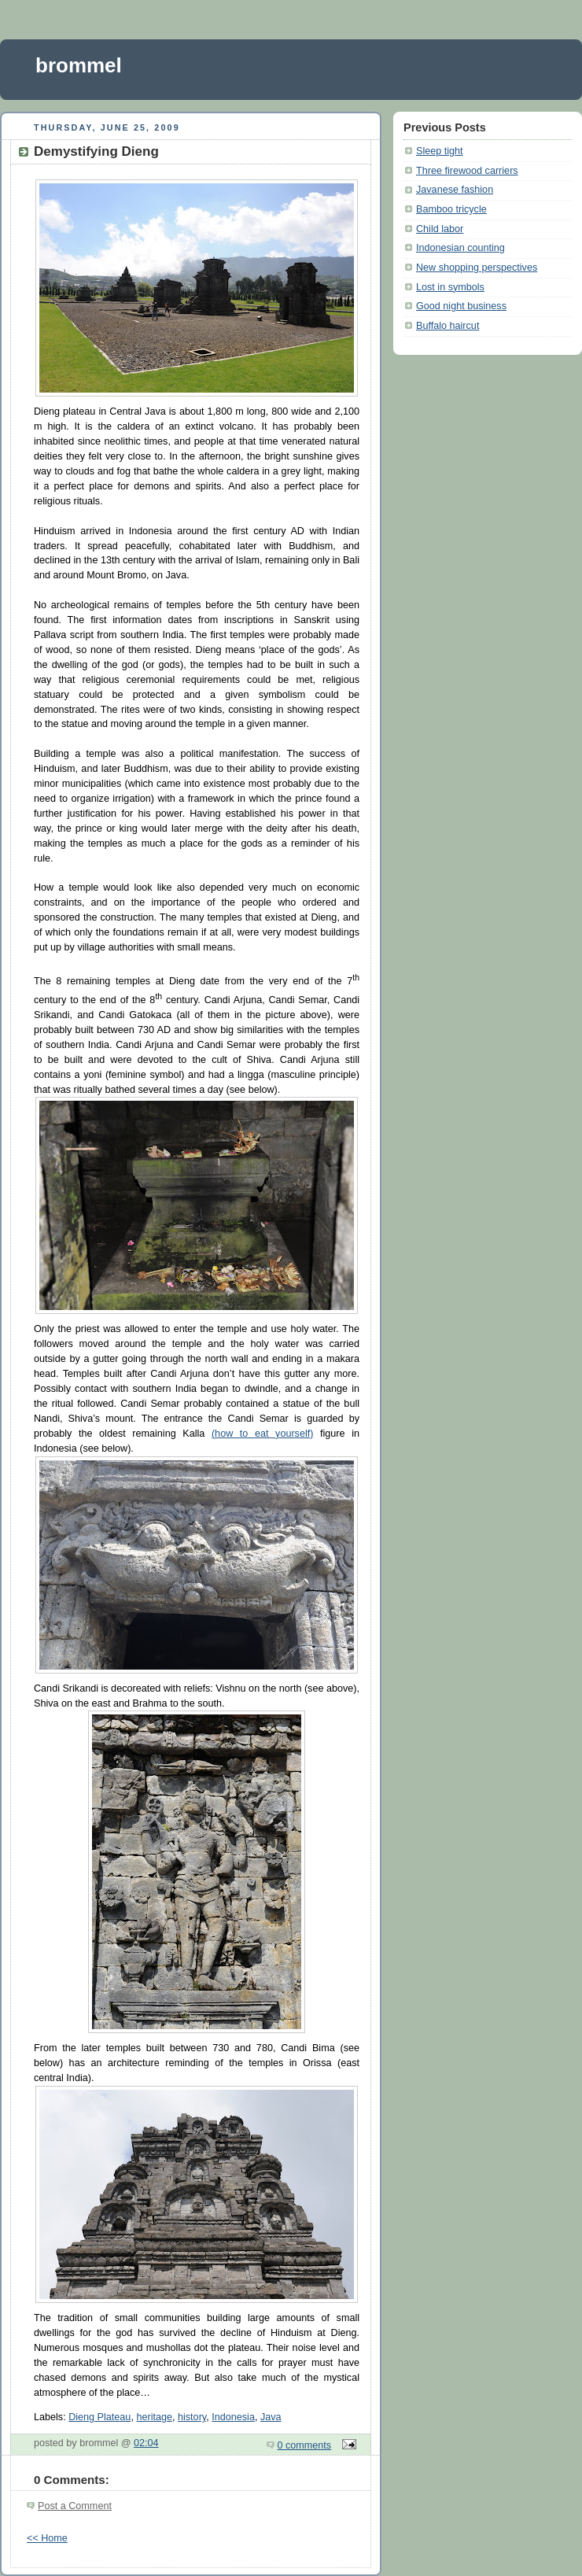 This screenshot has height=2576, width=582. Describe the element at coordinates (461, 306) in the screenshot. I see `Good night business` at that location.